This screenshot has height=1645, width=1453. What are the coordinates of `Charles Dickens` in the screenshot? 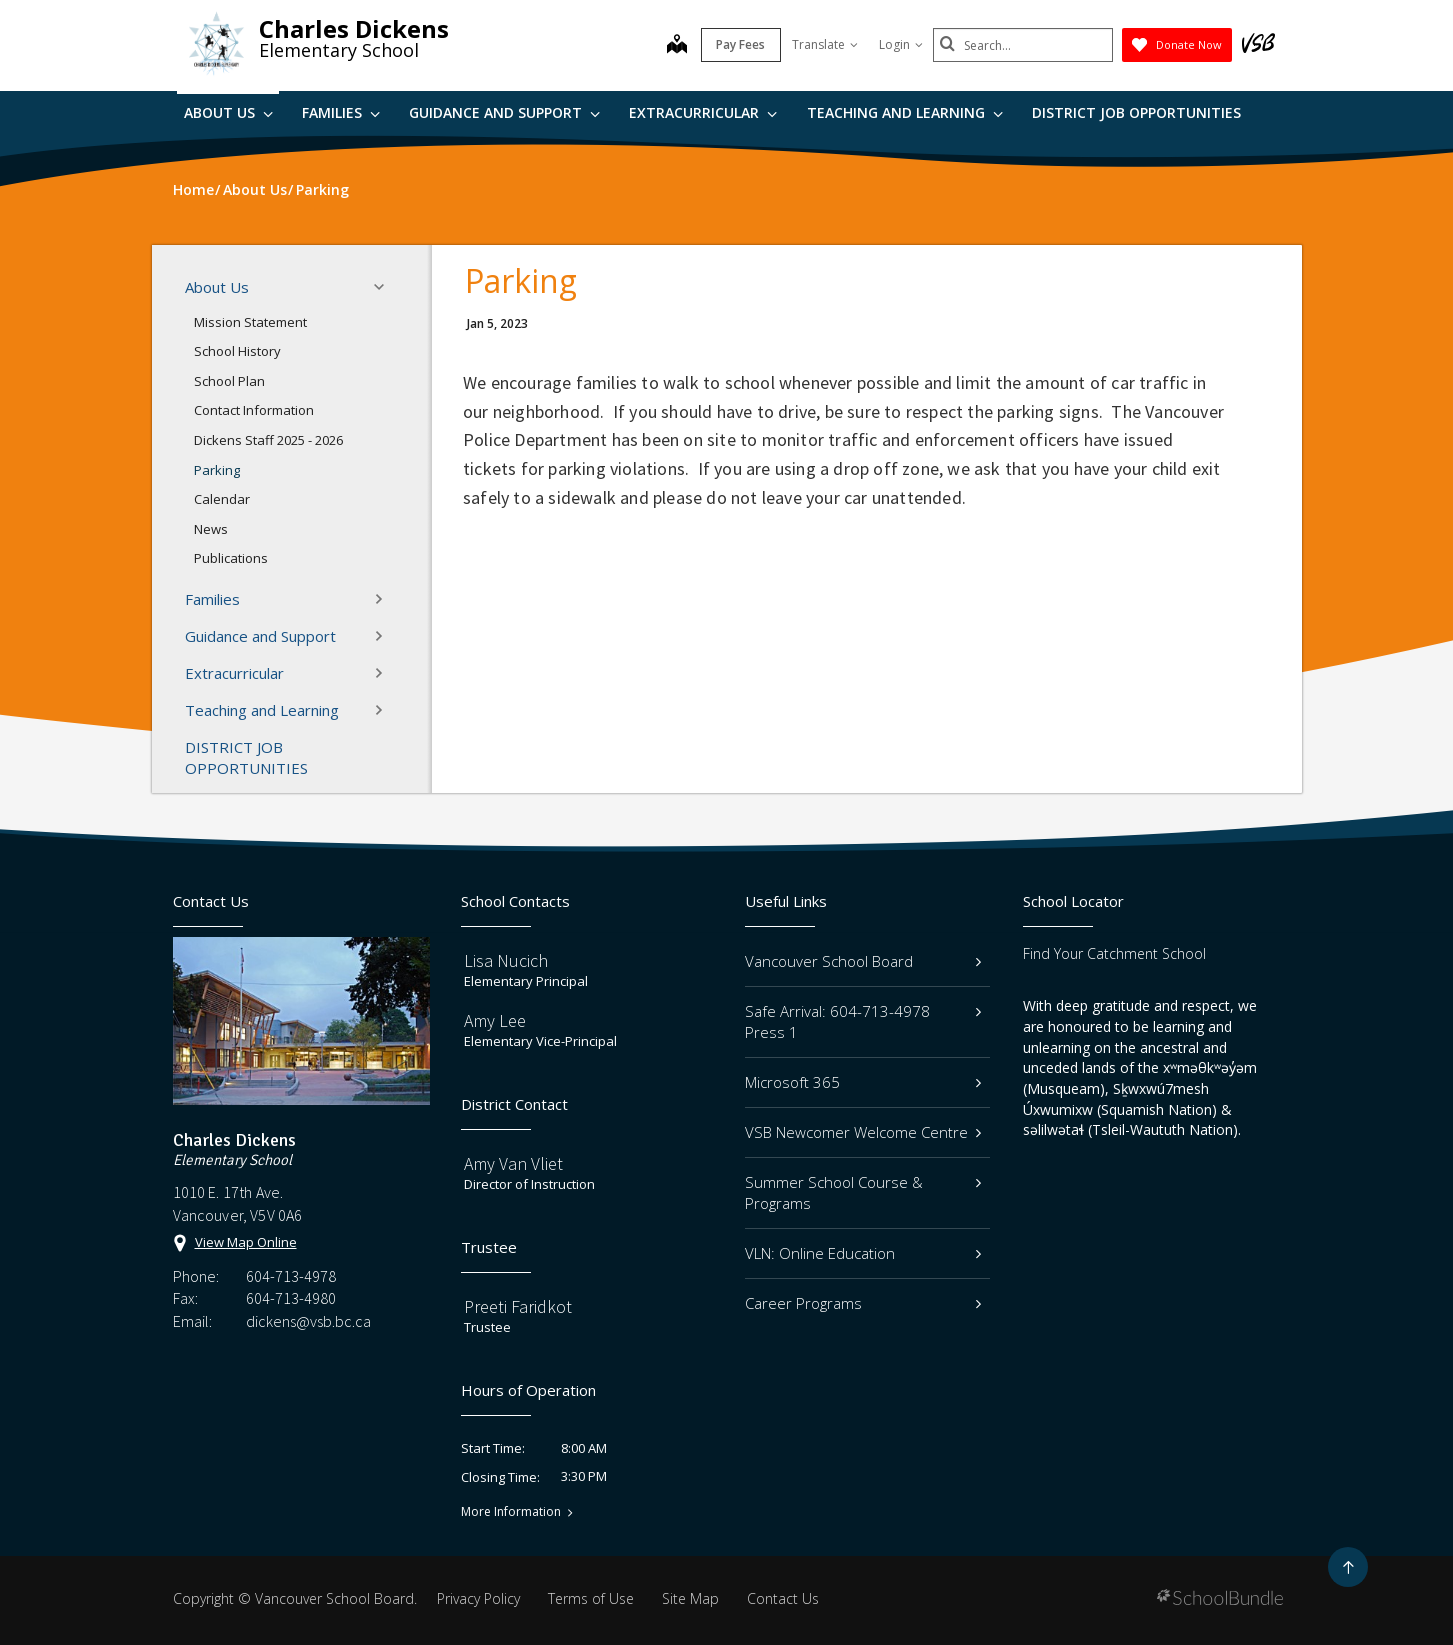 It's located at (354, 28).